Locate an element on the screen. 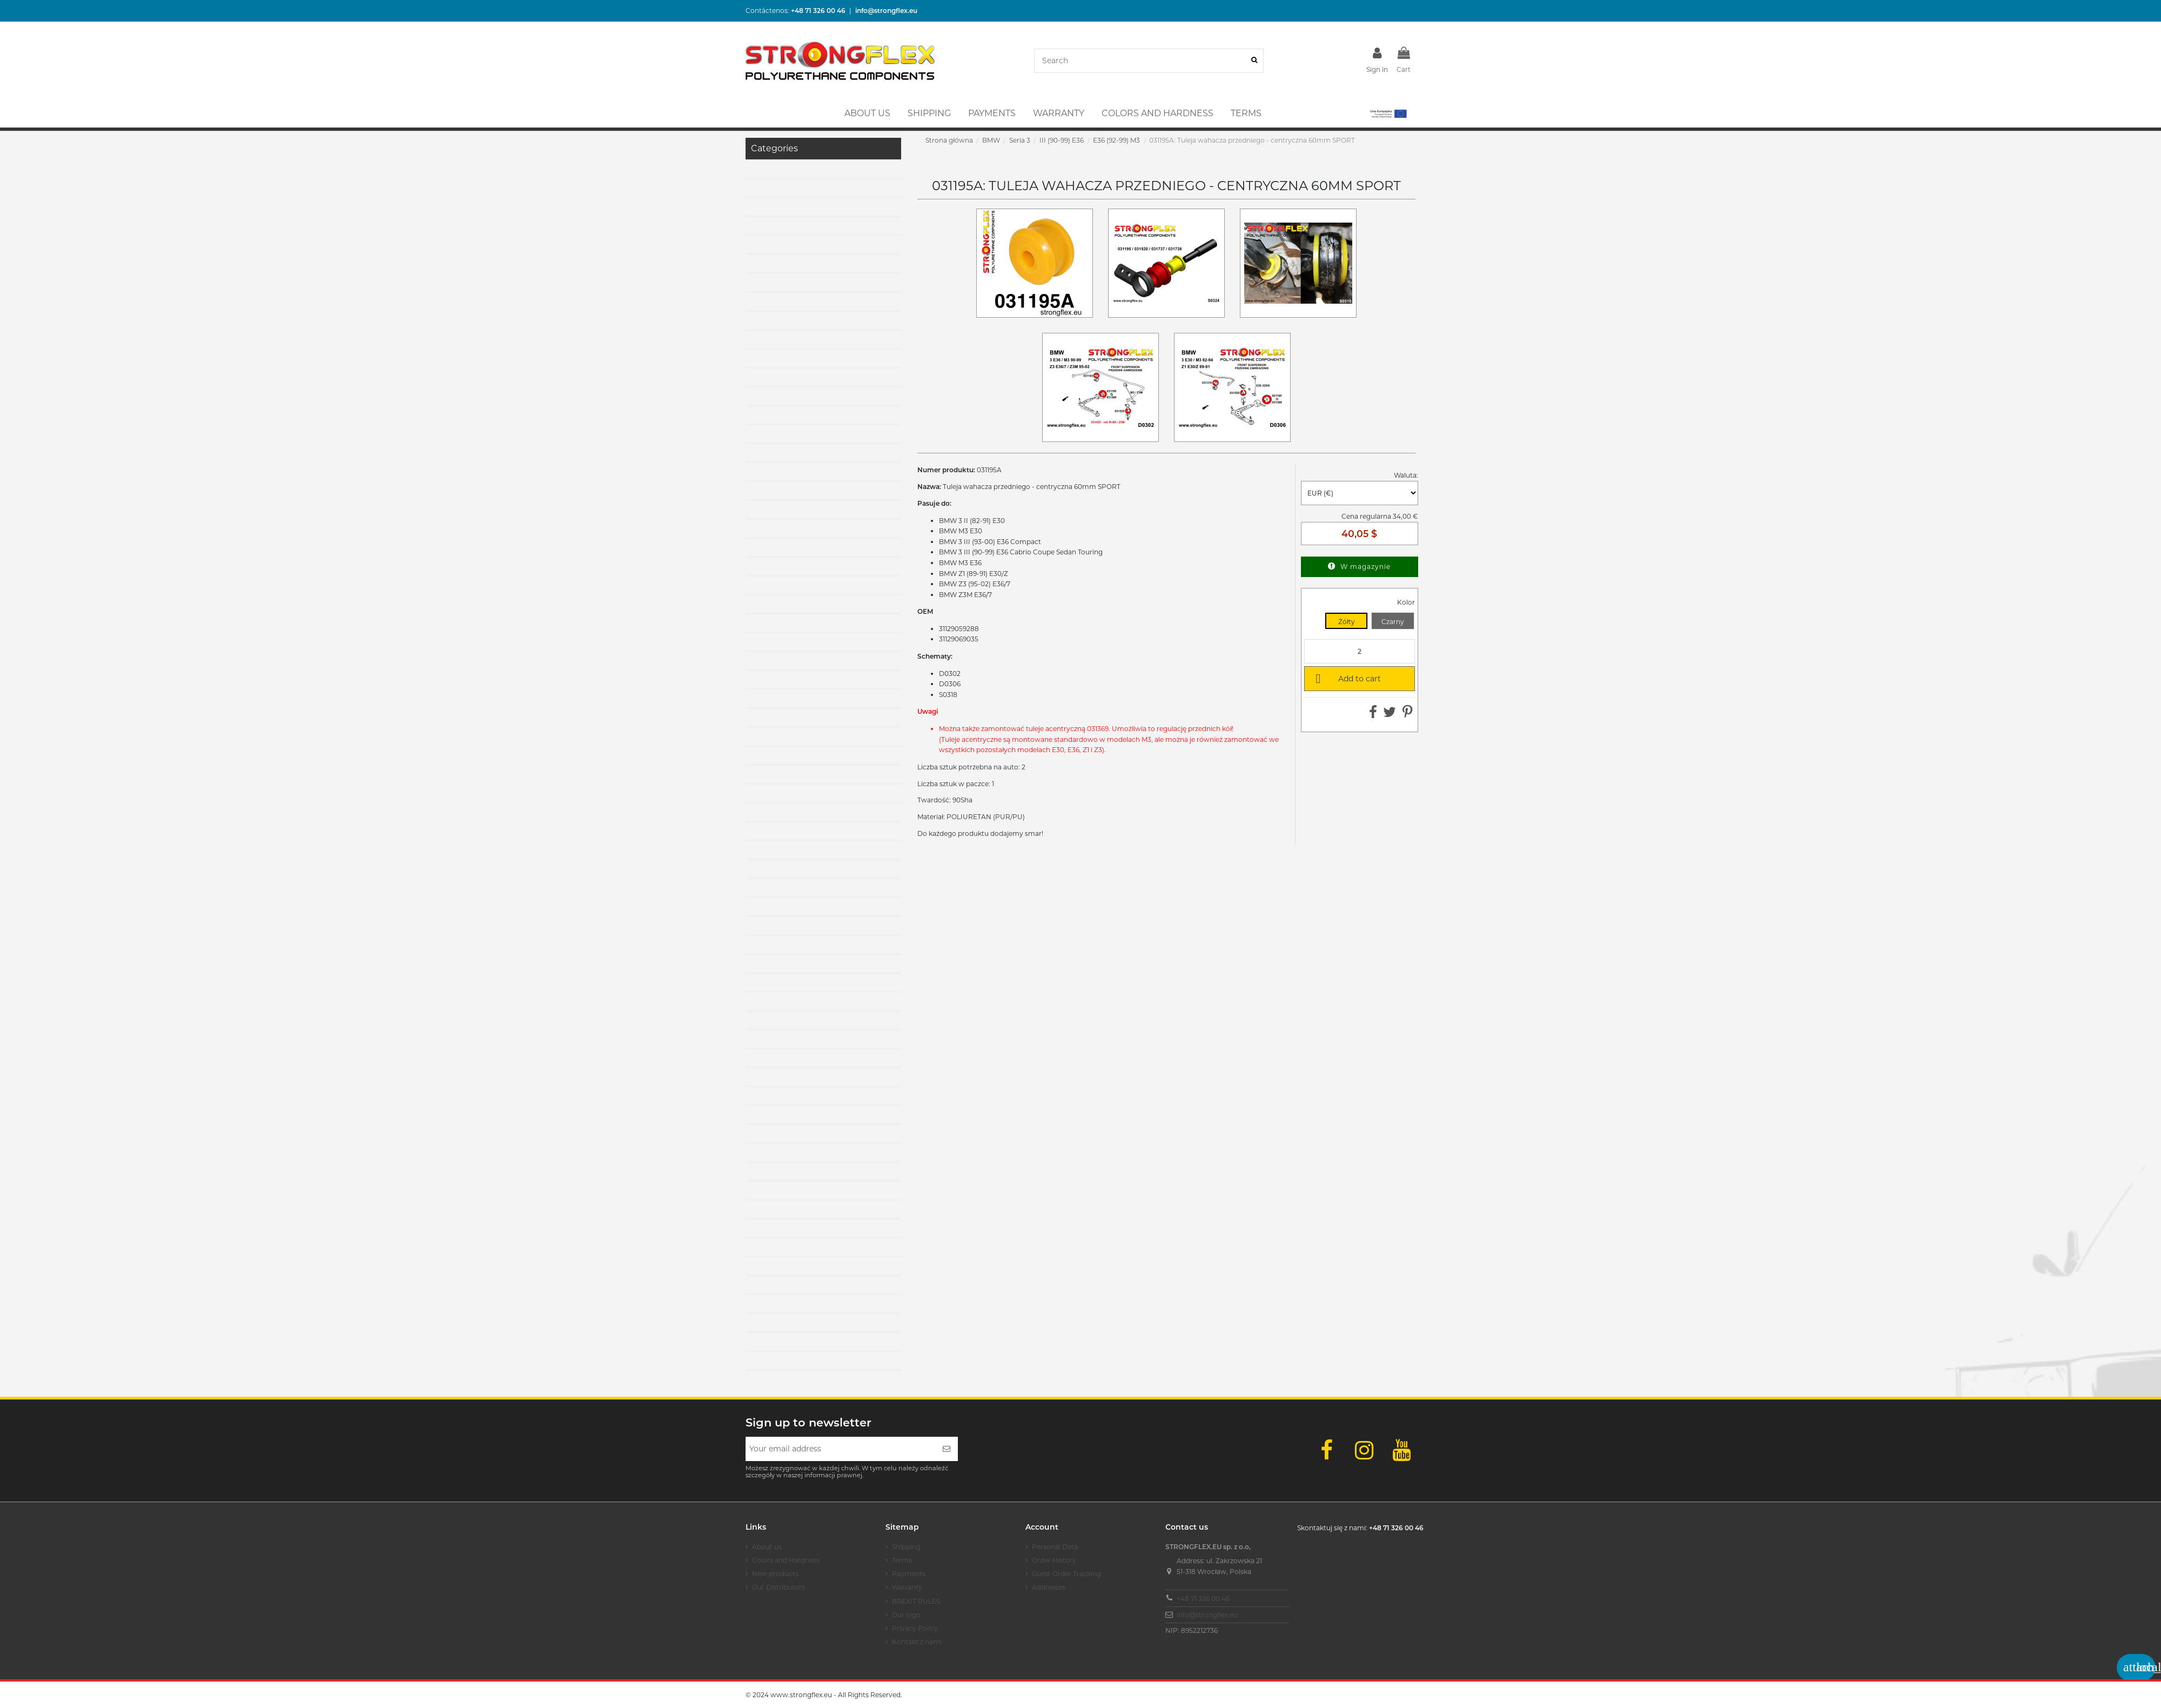 This screenshot has height=1708, width=2161. Addresses is located at coordinates (1048, 1587).